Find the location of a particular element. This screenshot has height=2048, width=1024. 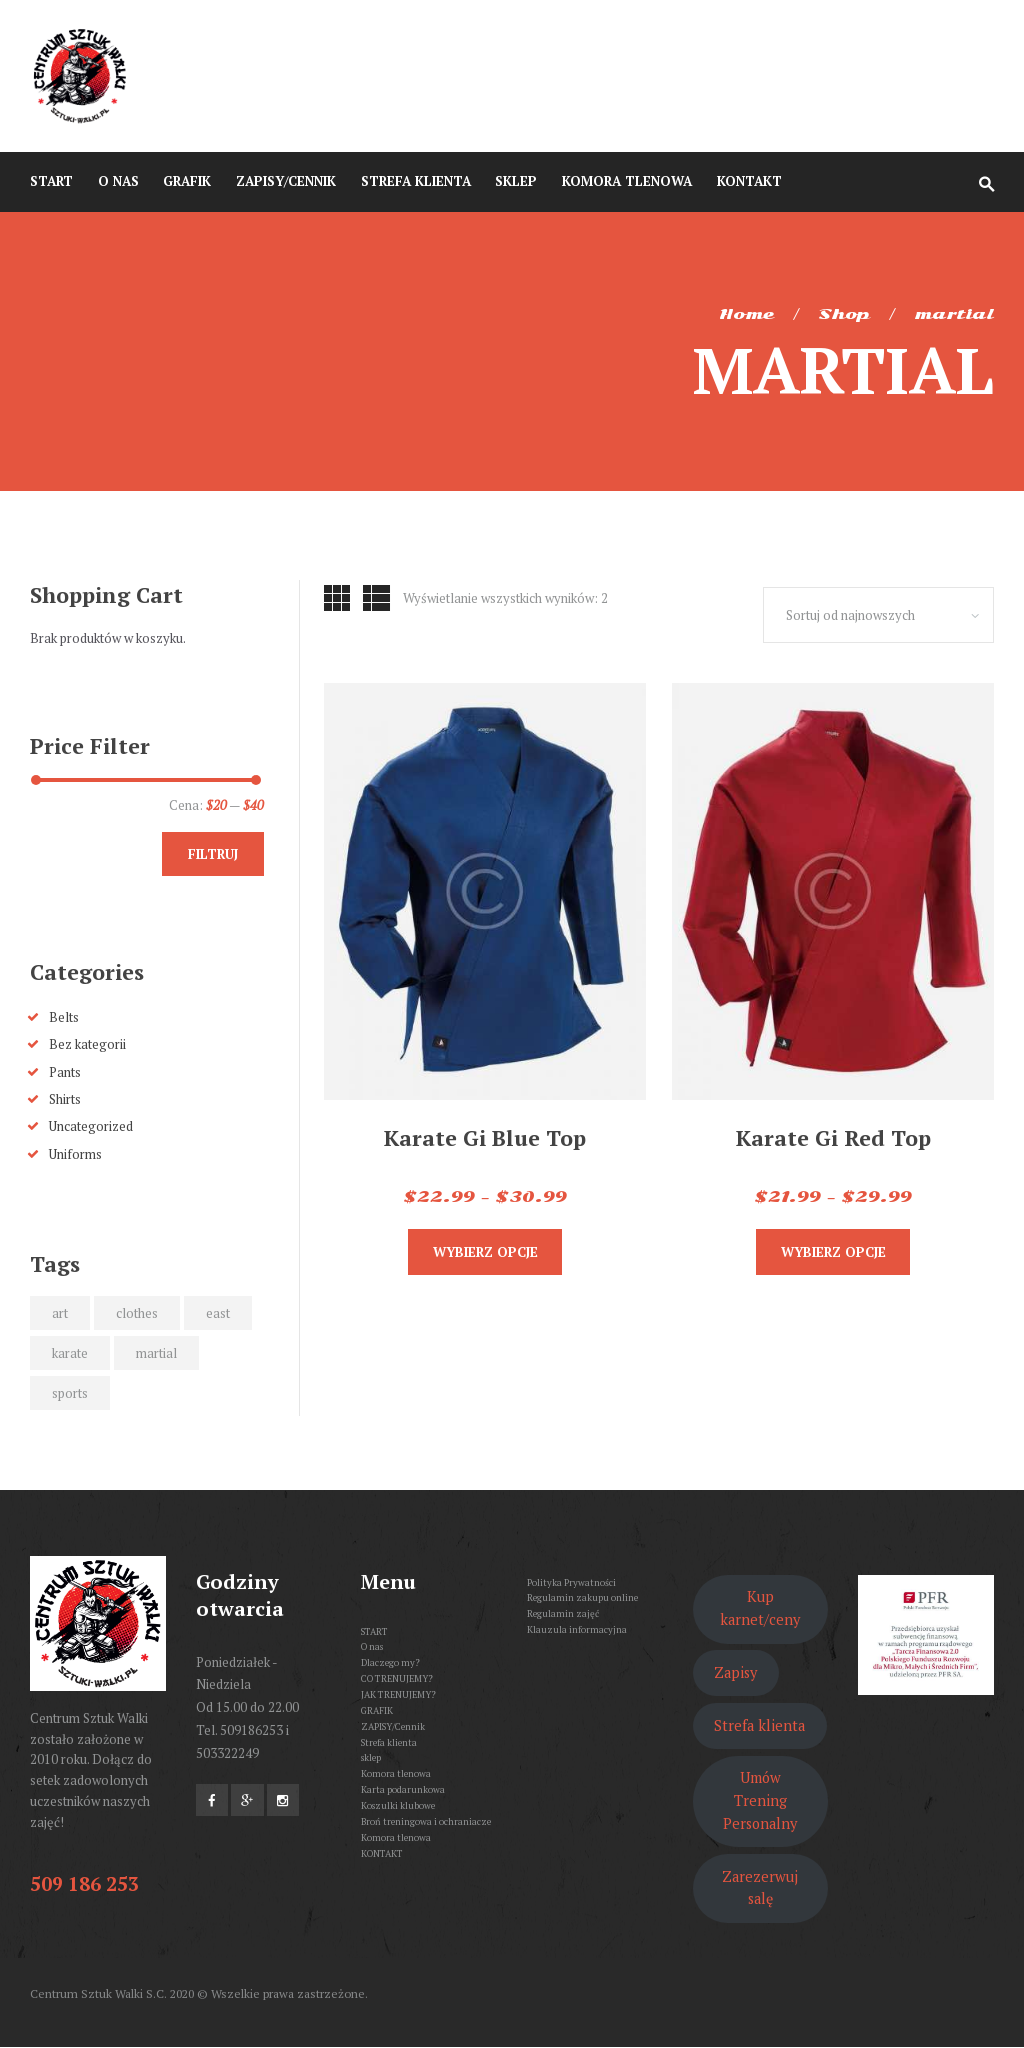

Uniforms is located at coordinates (75, 1154).